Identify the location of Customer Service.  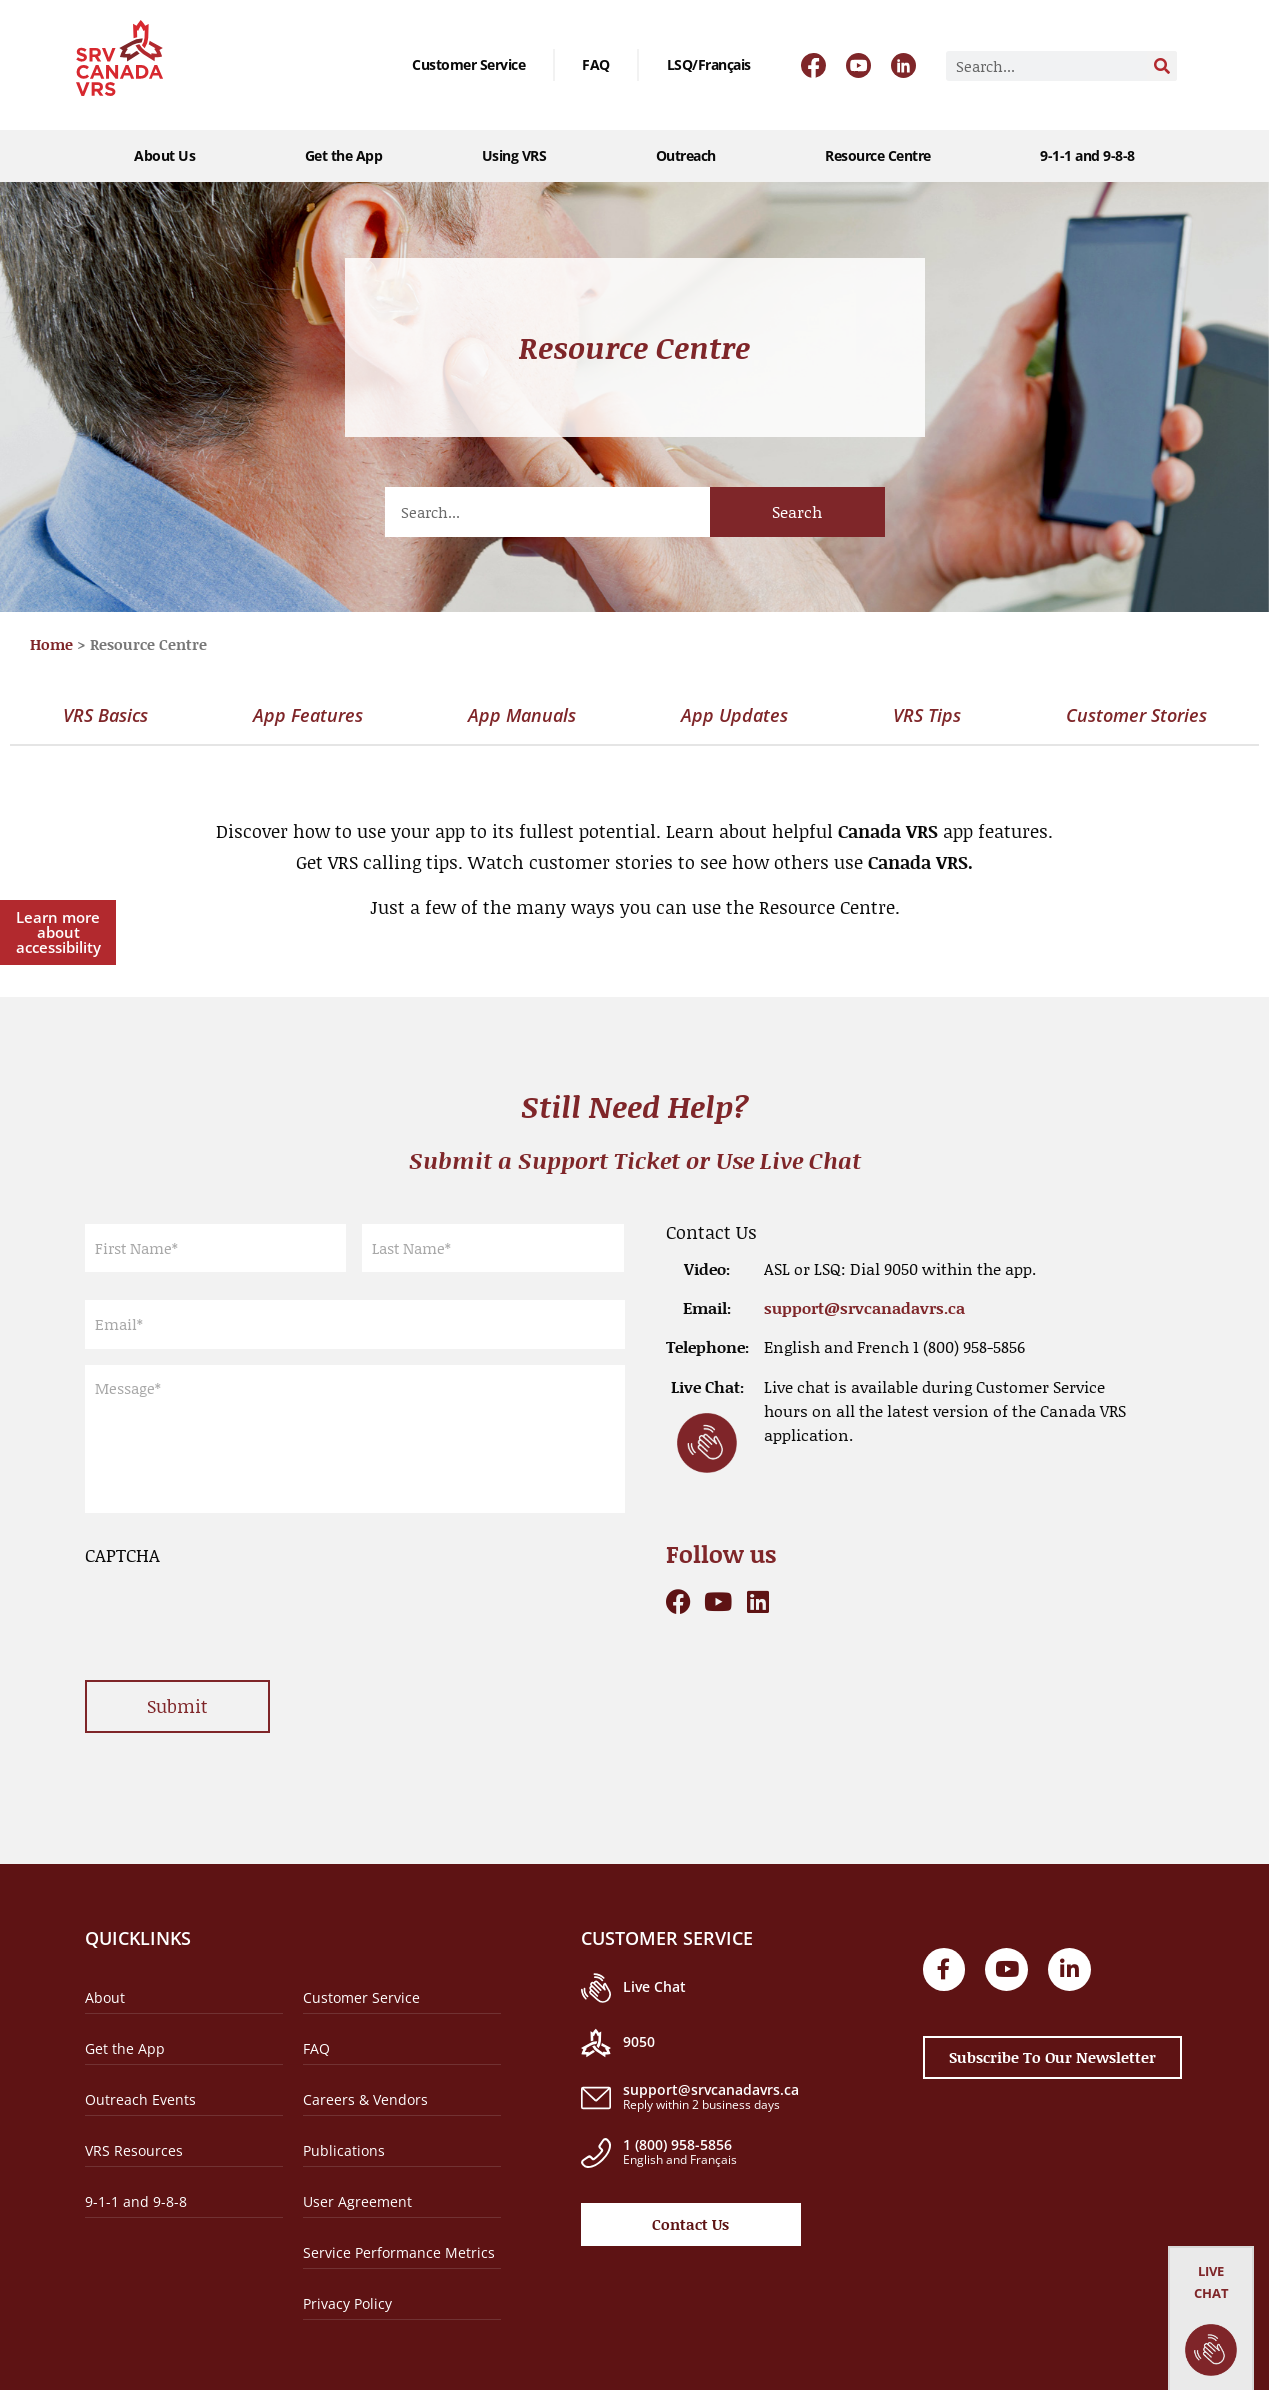
(468, 64).